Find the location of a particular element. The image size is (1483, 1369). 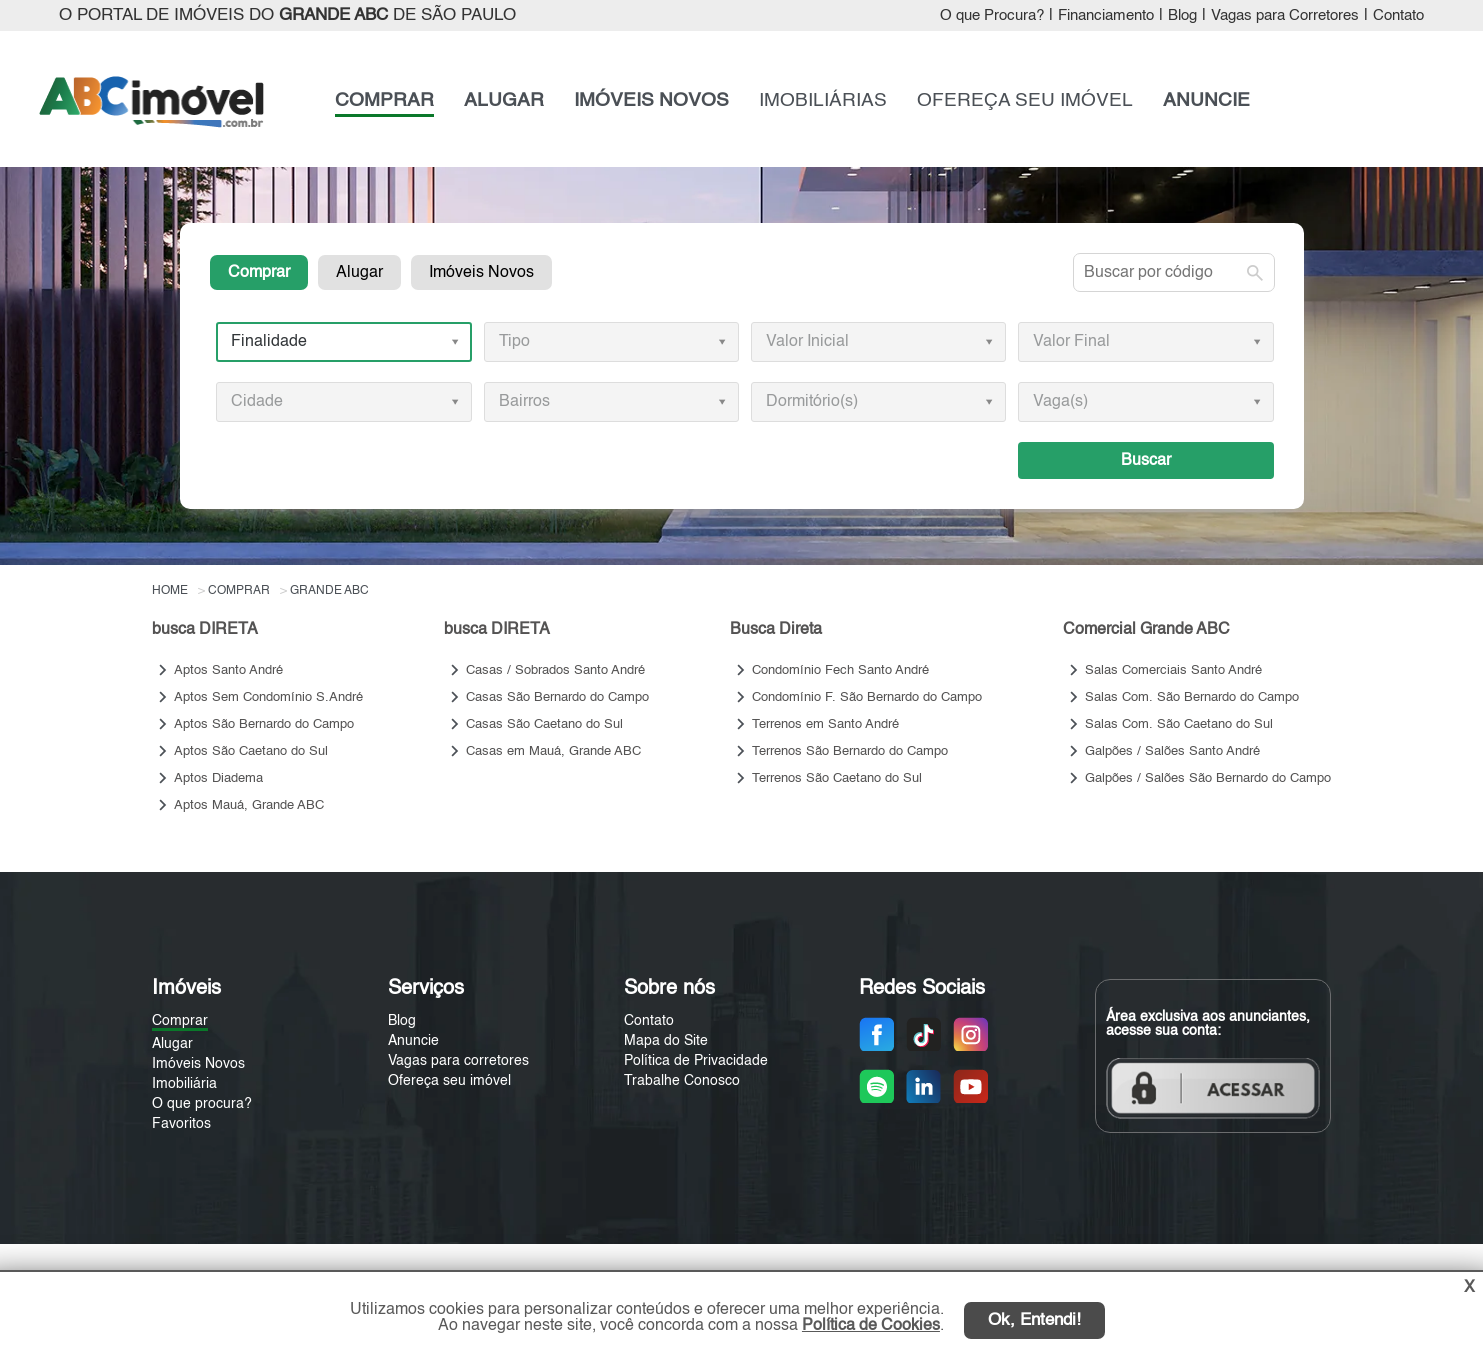

Contato is located at coordinates (1398, 16).